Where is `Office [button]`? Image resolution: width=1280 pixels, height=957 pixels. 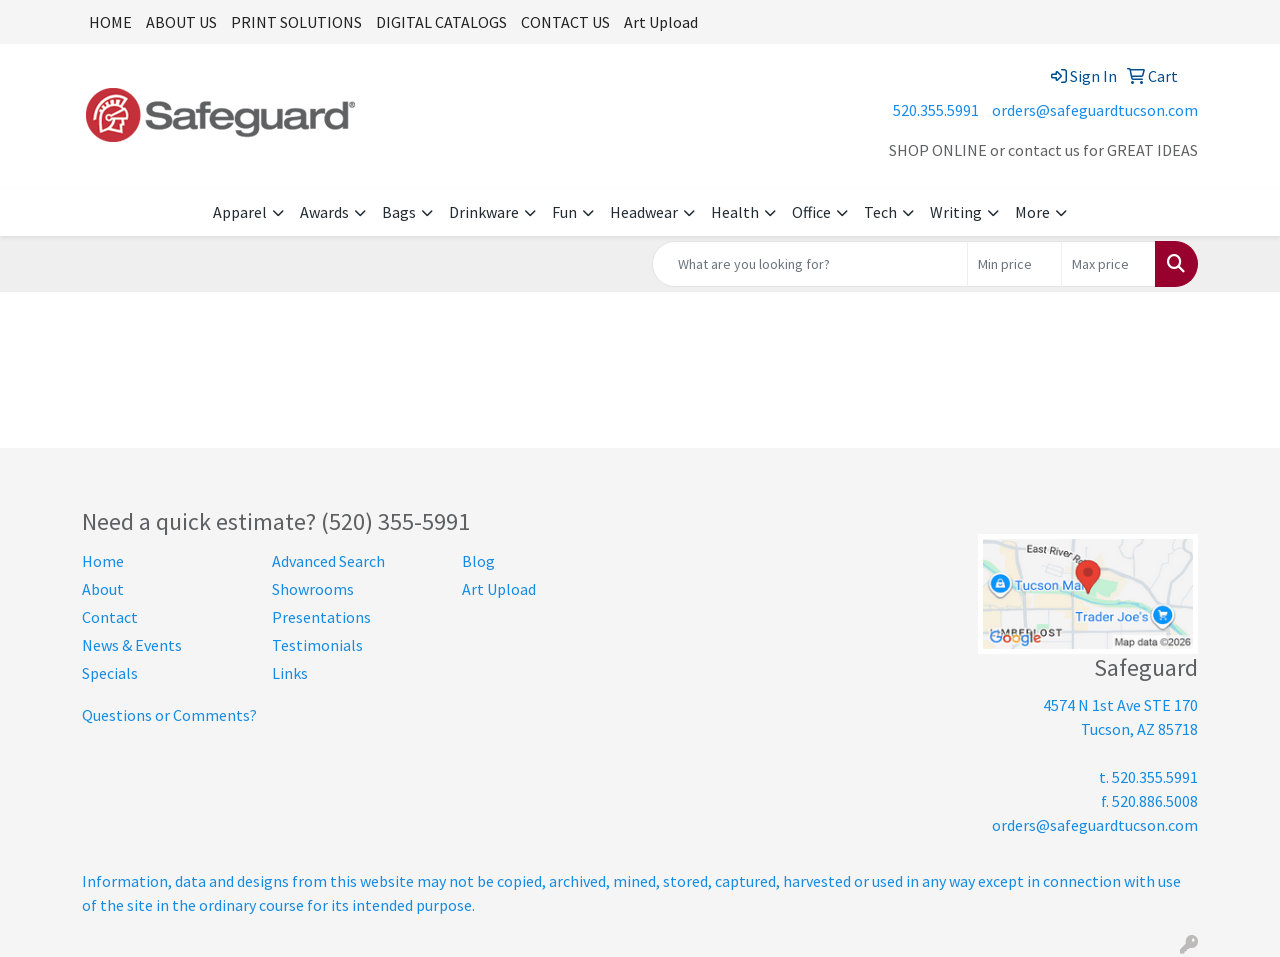 Office [button] is located at coordinates (811, 212).